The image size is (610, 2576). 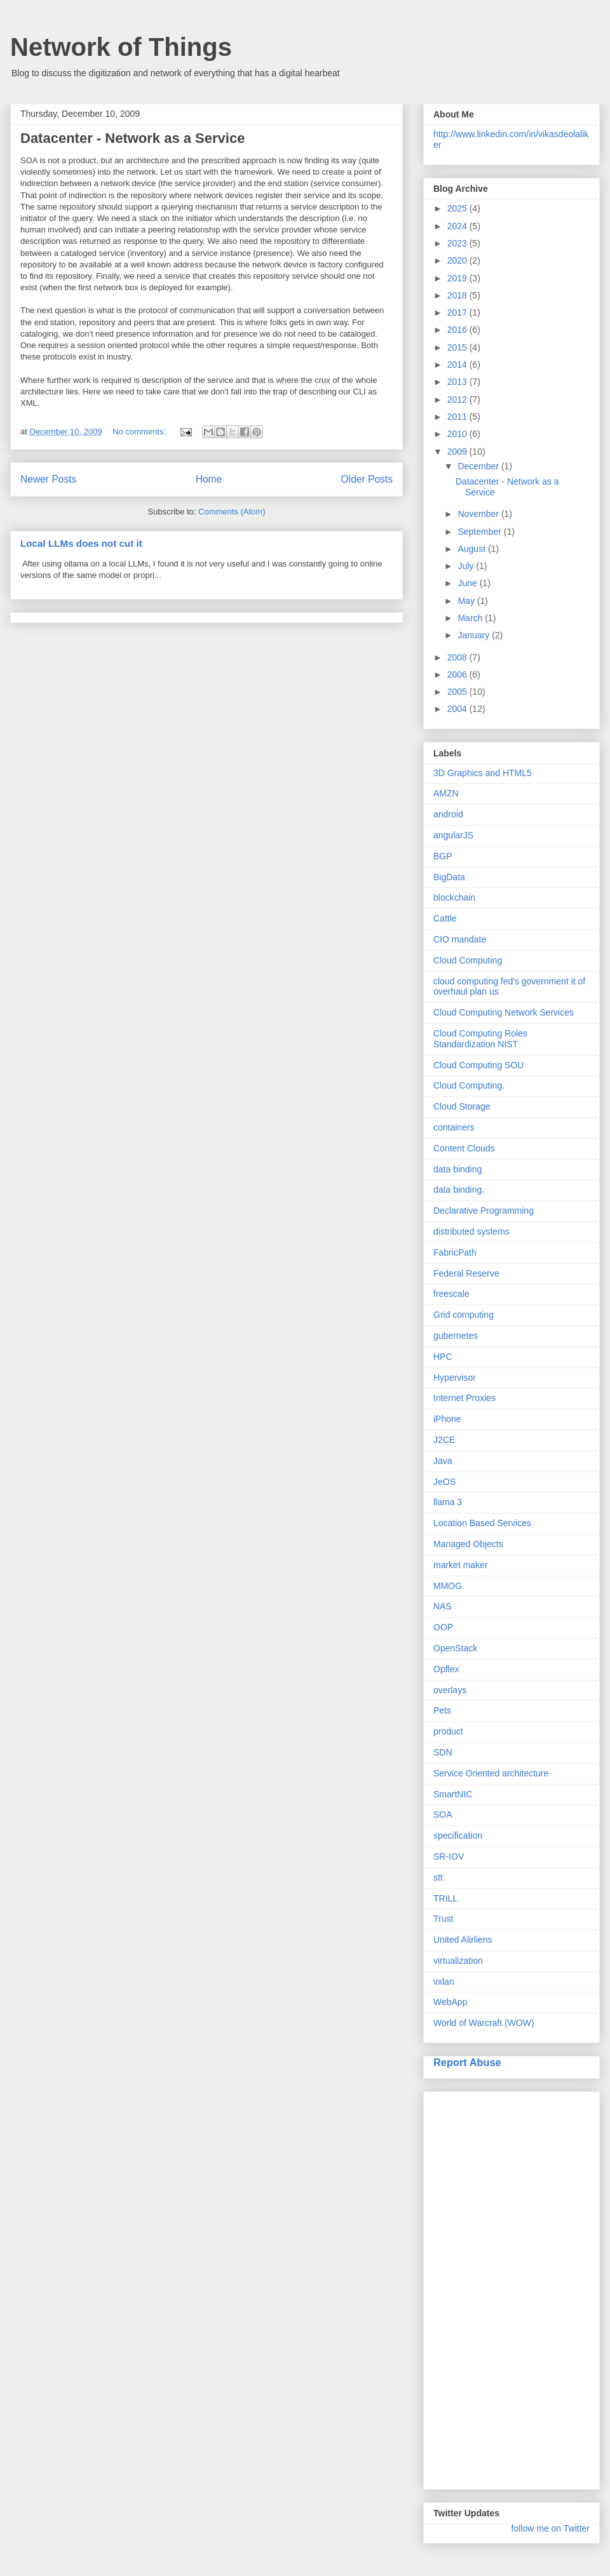 What do you see at coordinates (479, 514) in the screenshot?
I see `November` at bounding box center [479, 514].